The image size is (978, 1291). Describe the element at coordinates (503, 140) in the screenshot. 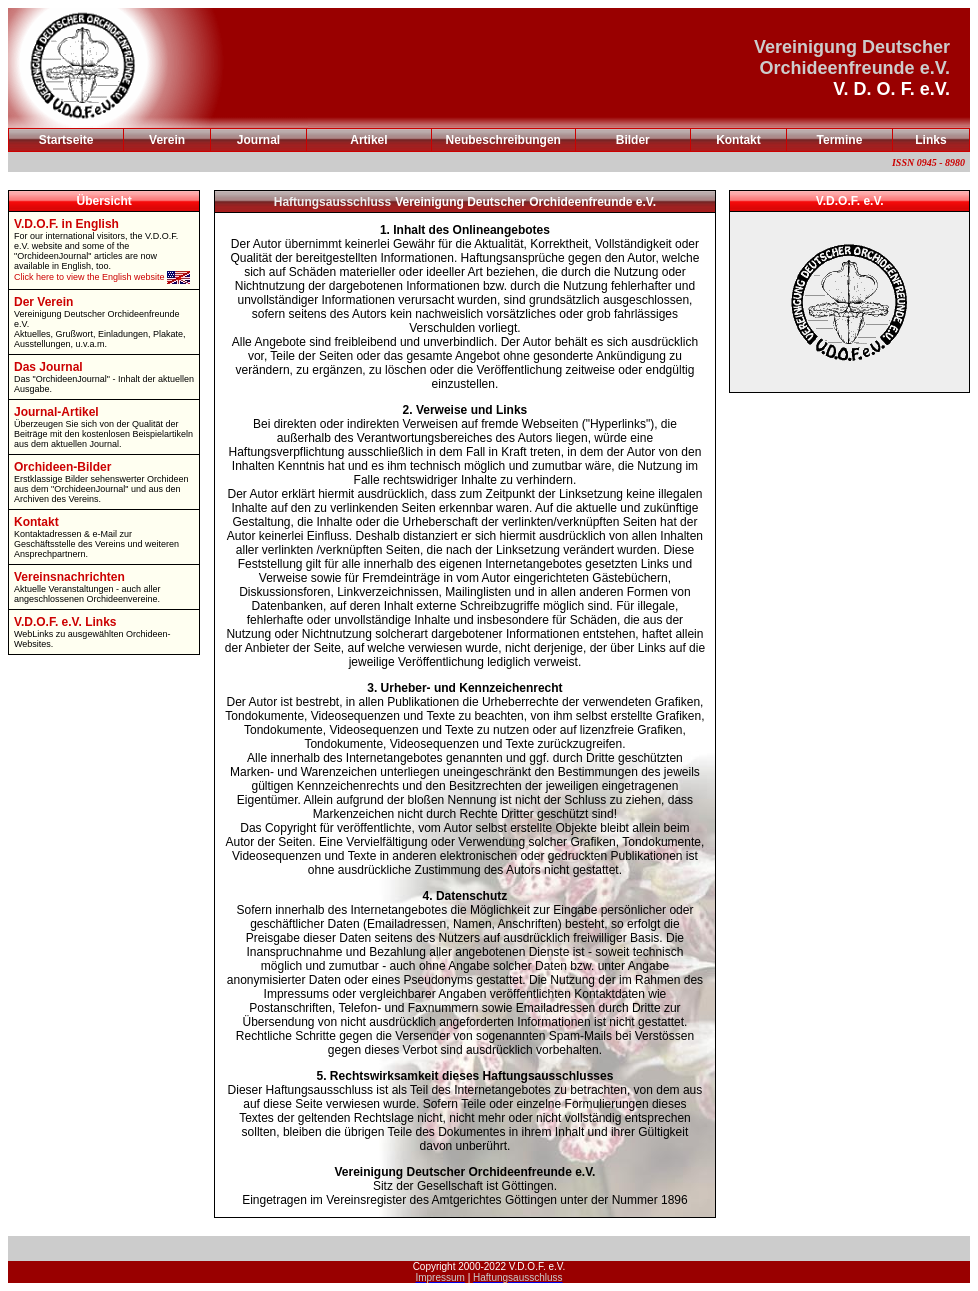

I see `Neubeschreibungen` at that location.